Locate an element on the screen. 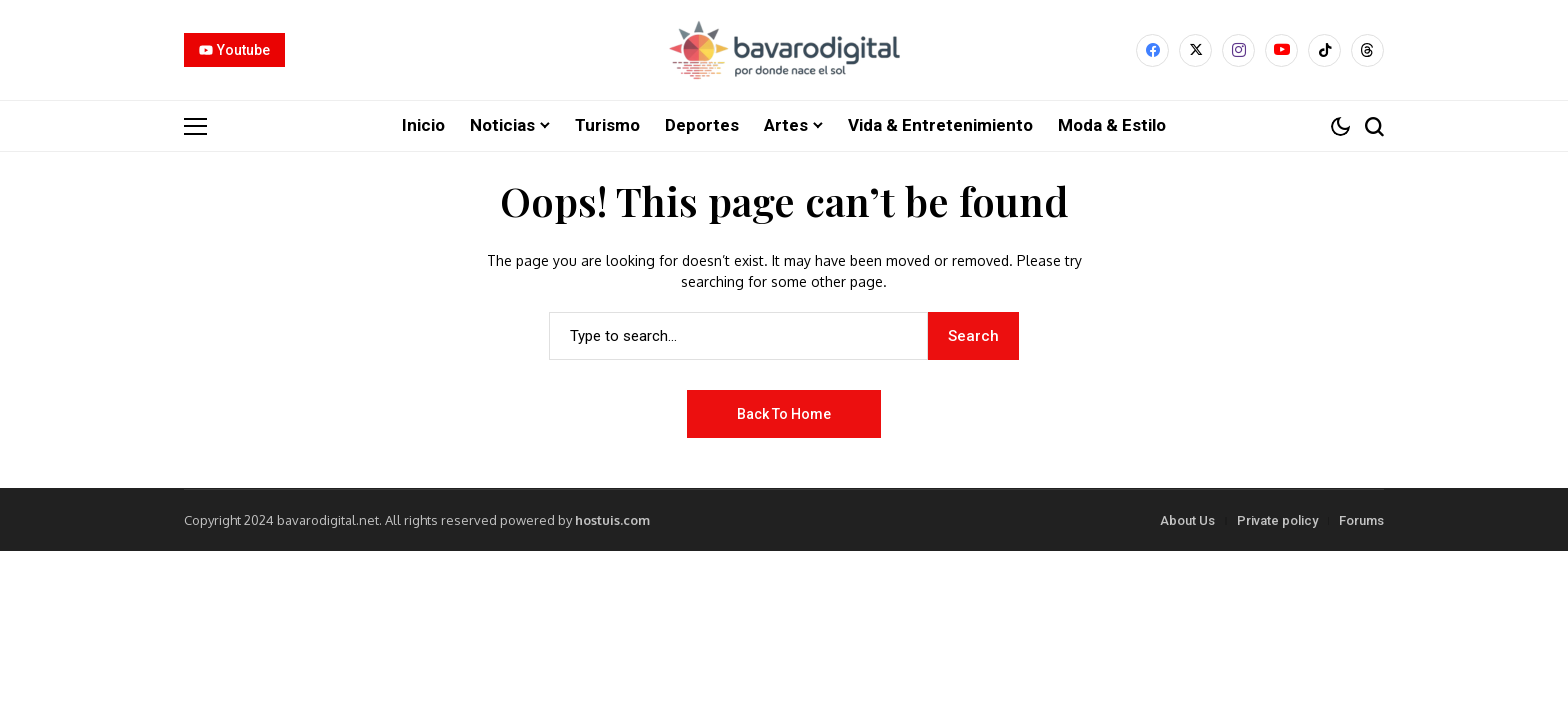  About Us is located at coordinates (1187, 519).